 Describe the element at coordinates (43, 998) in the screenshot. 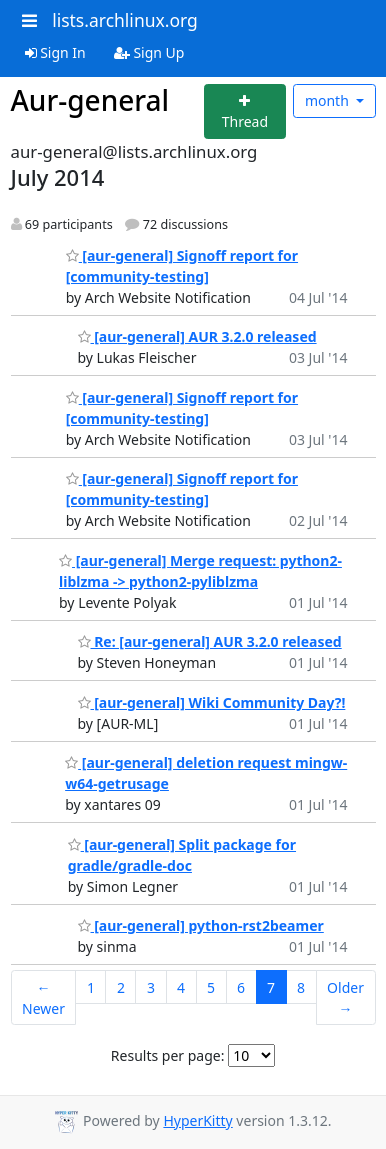

I see `← Newer` at that location.